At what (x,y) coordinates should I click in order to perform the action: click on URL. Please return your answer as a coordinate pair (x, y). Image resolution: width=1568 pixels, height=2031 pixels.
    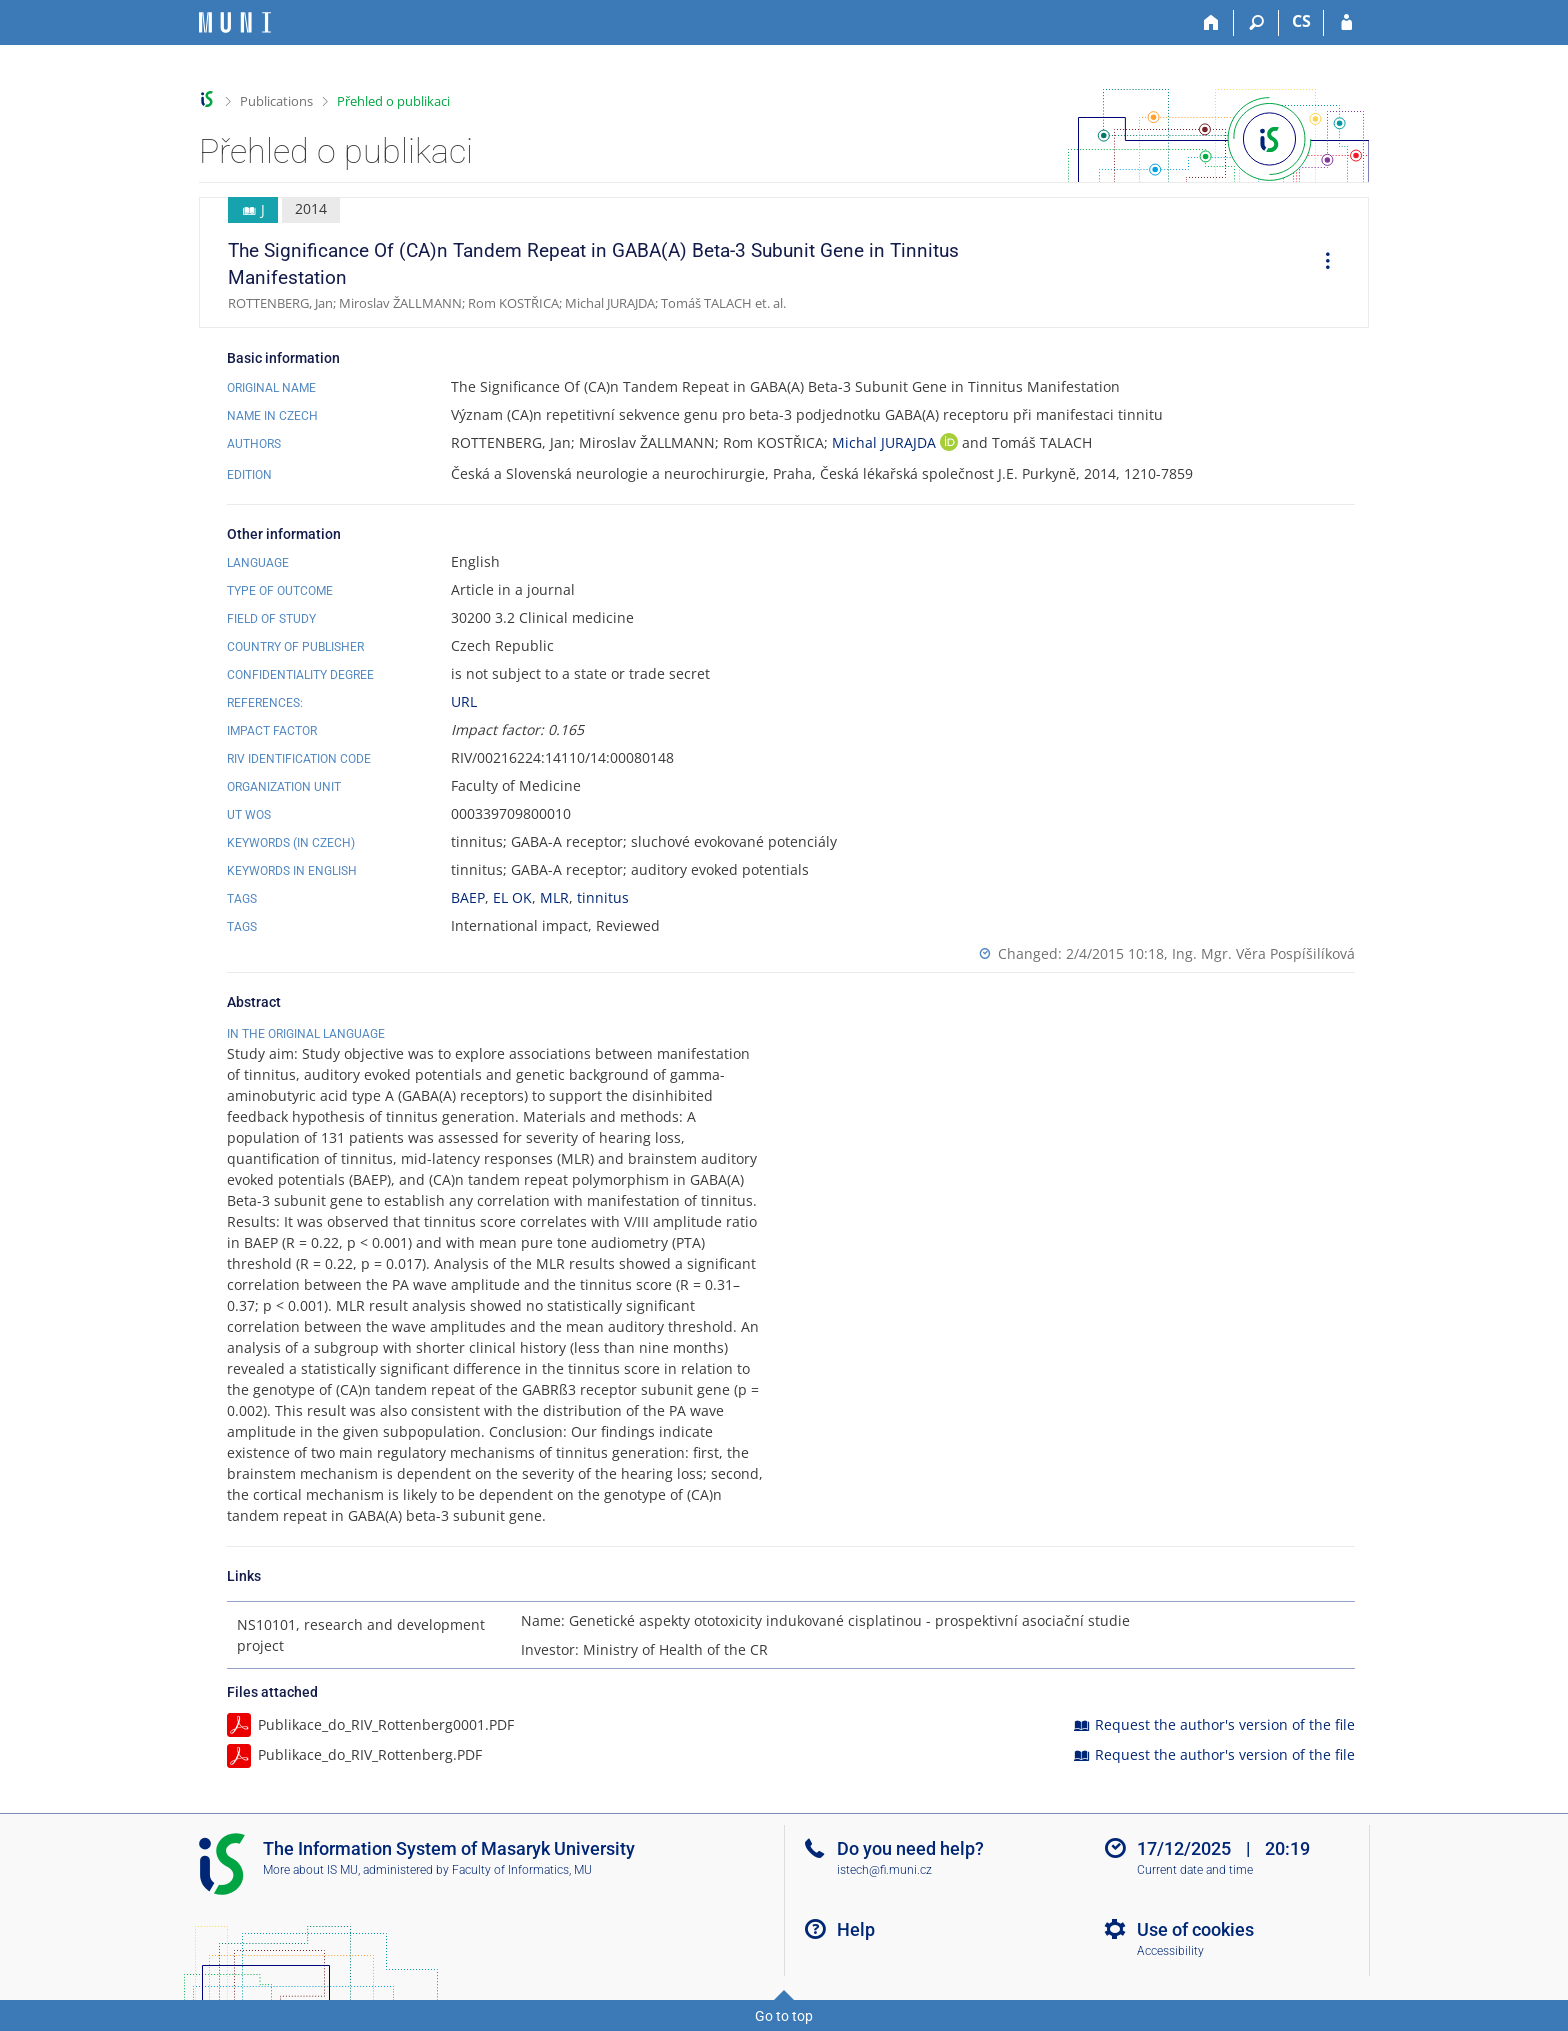
    Looking at the image, I should click on (464, 701).